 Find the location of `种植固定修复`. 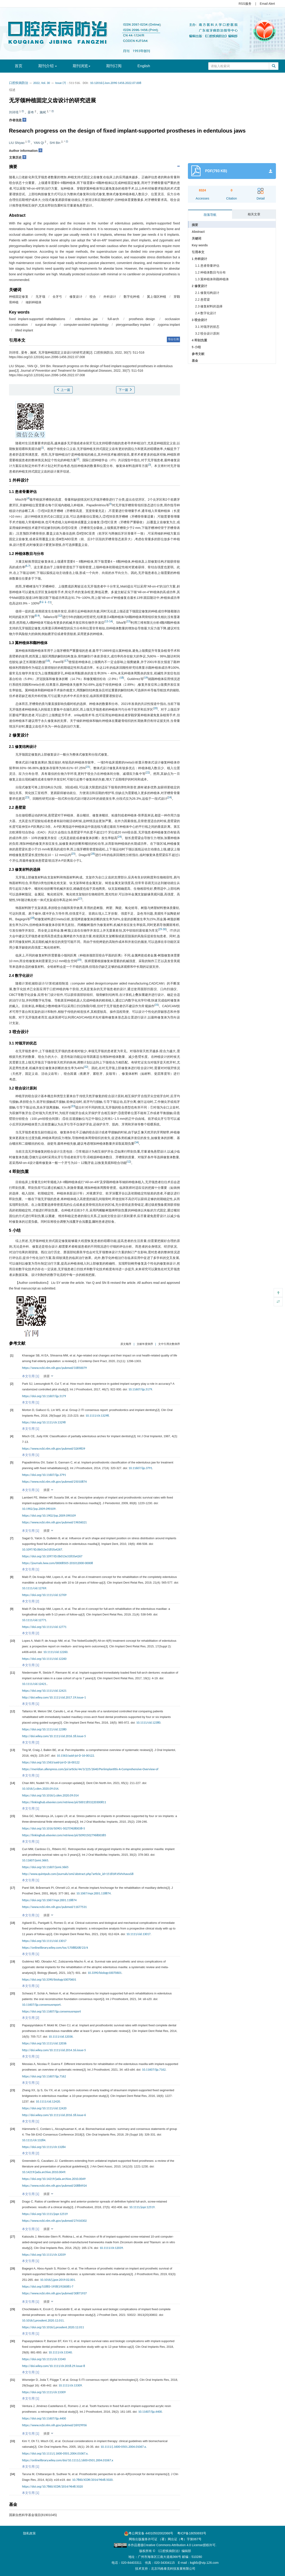

种植固定修复 is located at coordinates (18, 296).